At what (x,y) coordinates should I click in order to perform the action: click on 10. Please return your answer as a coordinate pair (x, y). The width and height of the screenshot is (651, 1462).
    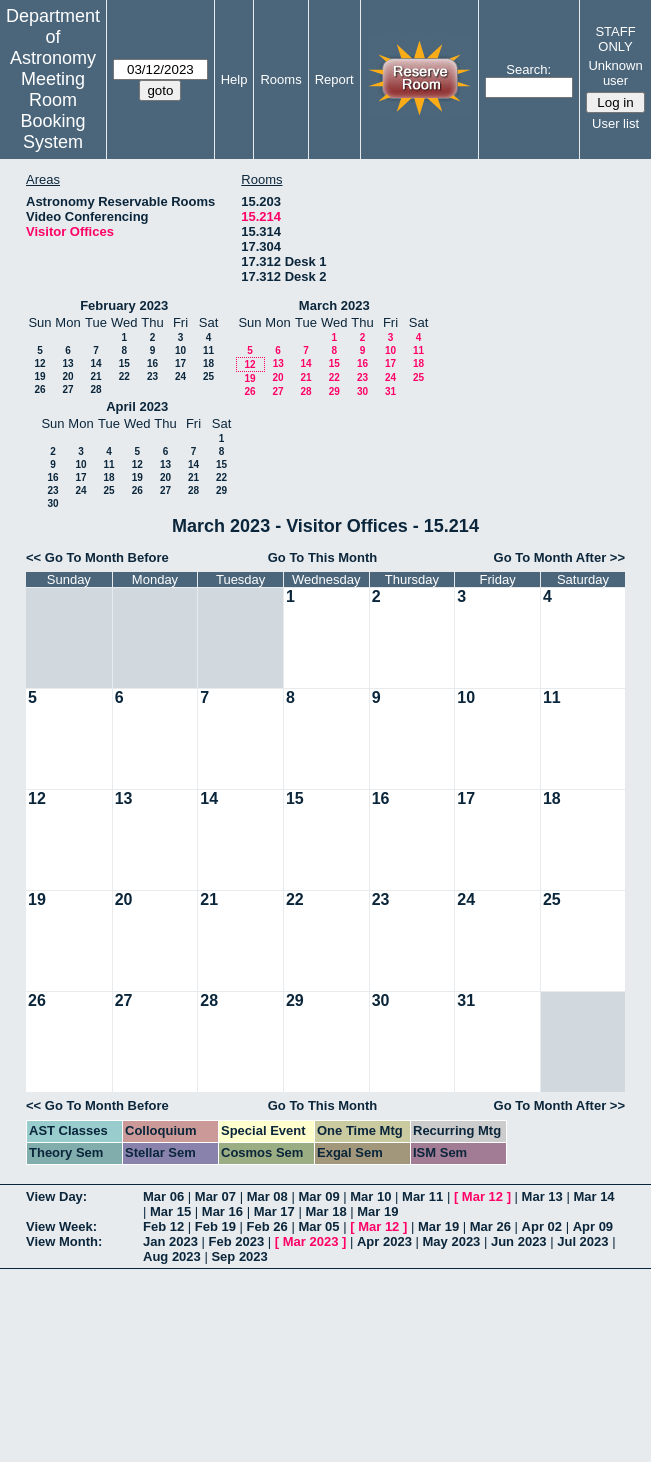
    Looking at the image, I should click on (180, 350).